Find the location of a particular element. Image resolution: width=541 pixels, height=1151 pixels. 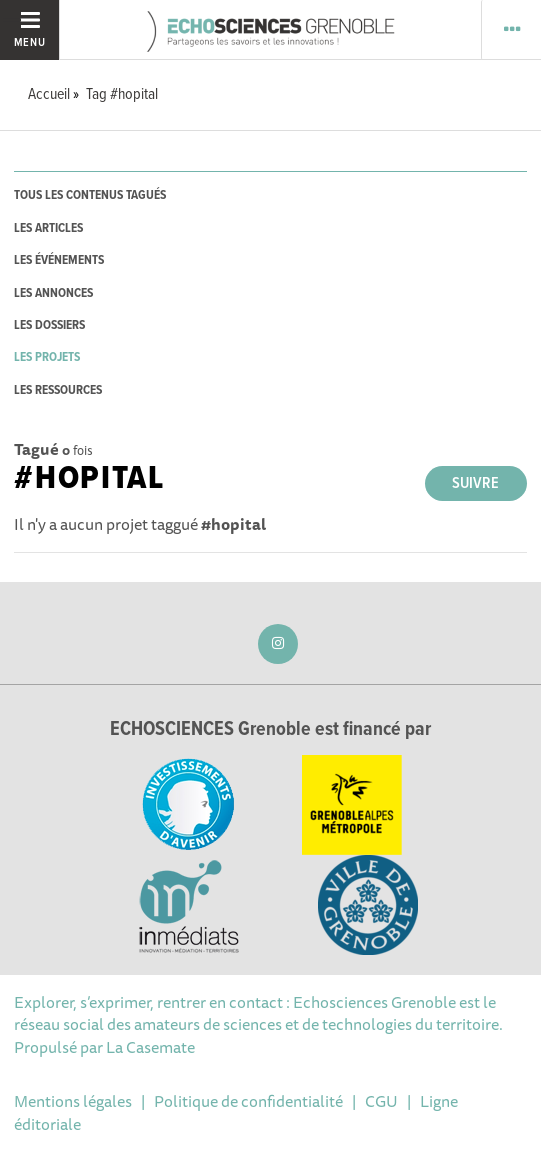

Politique de confidentialité is located at coordinates (248, 1101).